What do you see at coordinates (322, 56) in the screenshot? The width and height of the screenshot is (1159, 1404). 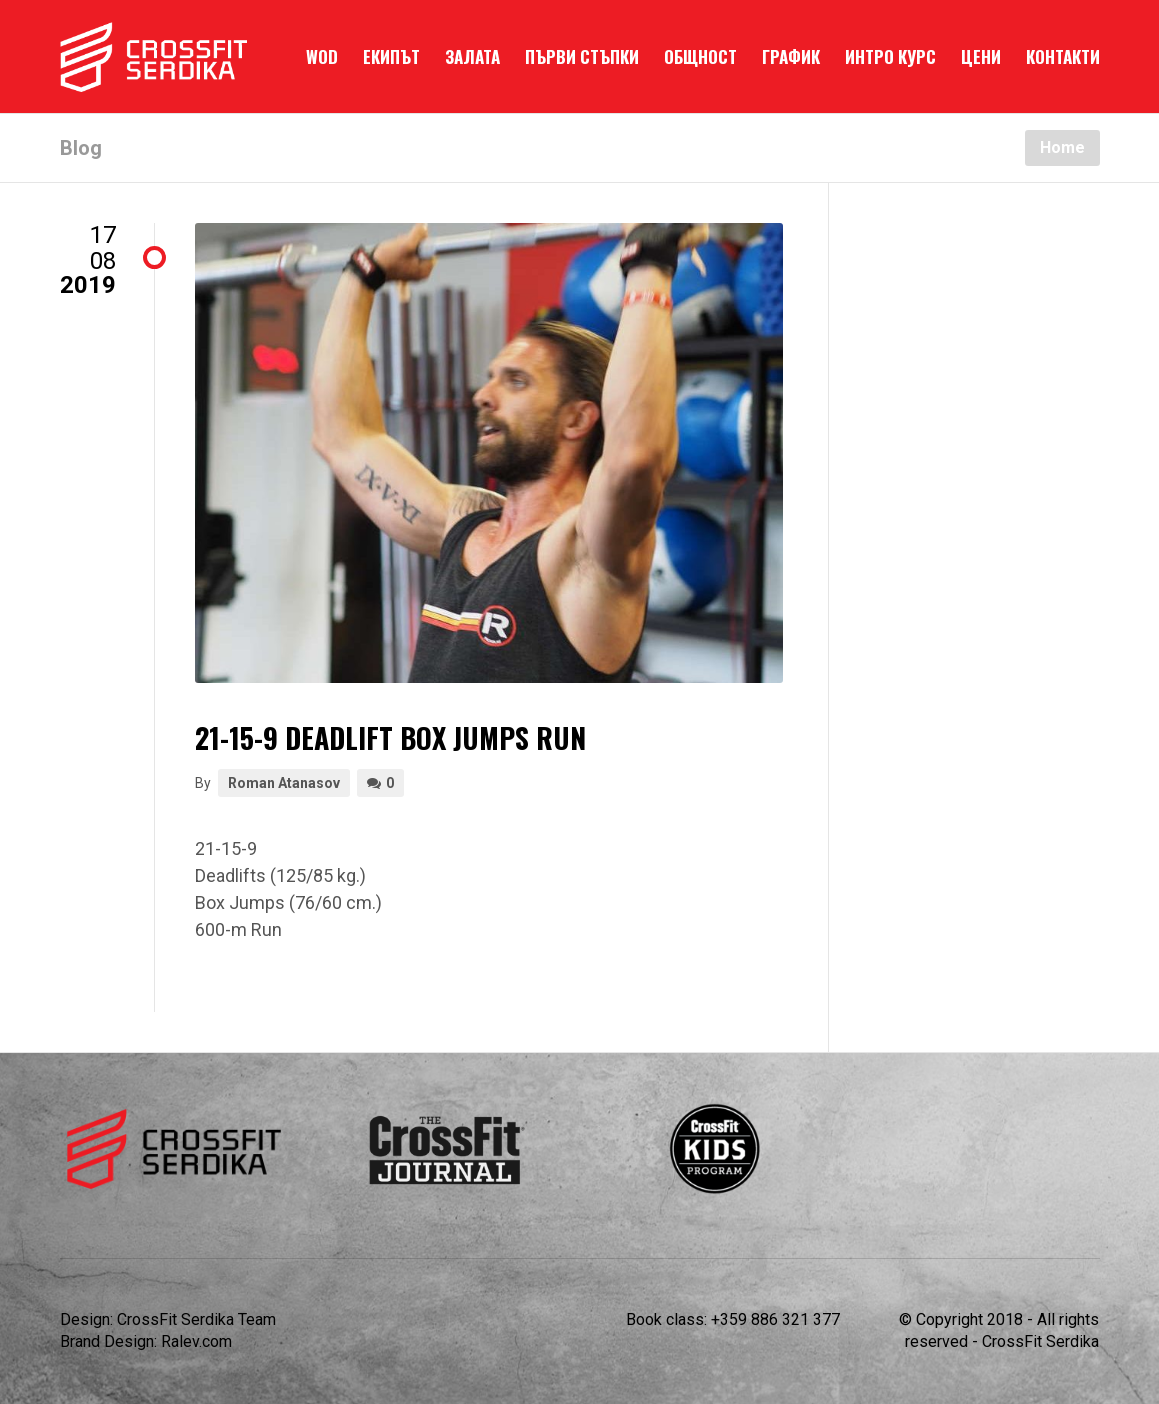 I see `WOD` at bounding box center [322, 56].